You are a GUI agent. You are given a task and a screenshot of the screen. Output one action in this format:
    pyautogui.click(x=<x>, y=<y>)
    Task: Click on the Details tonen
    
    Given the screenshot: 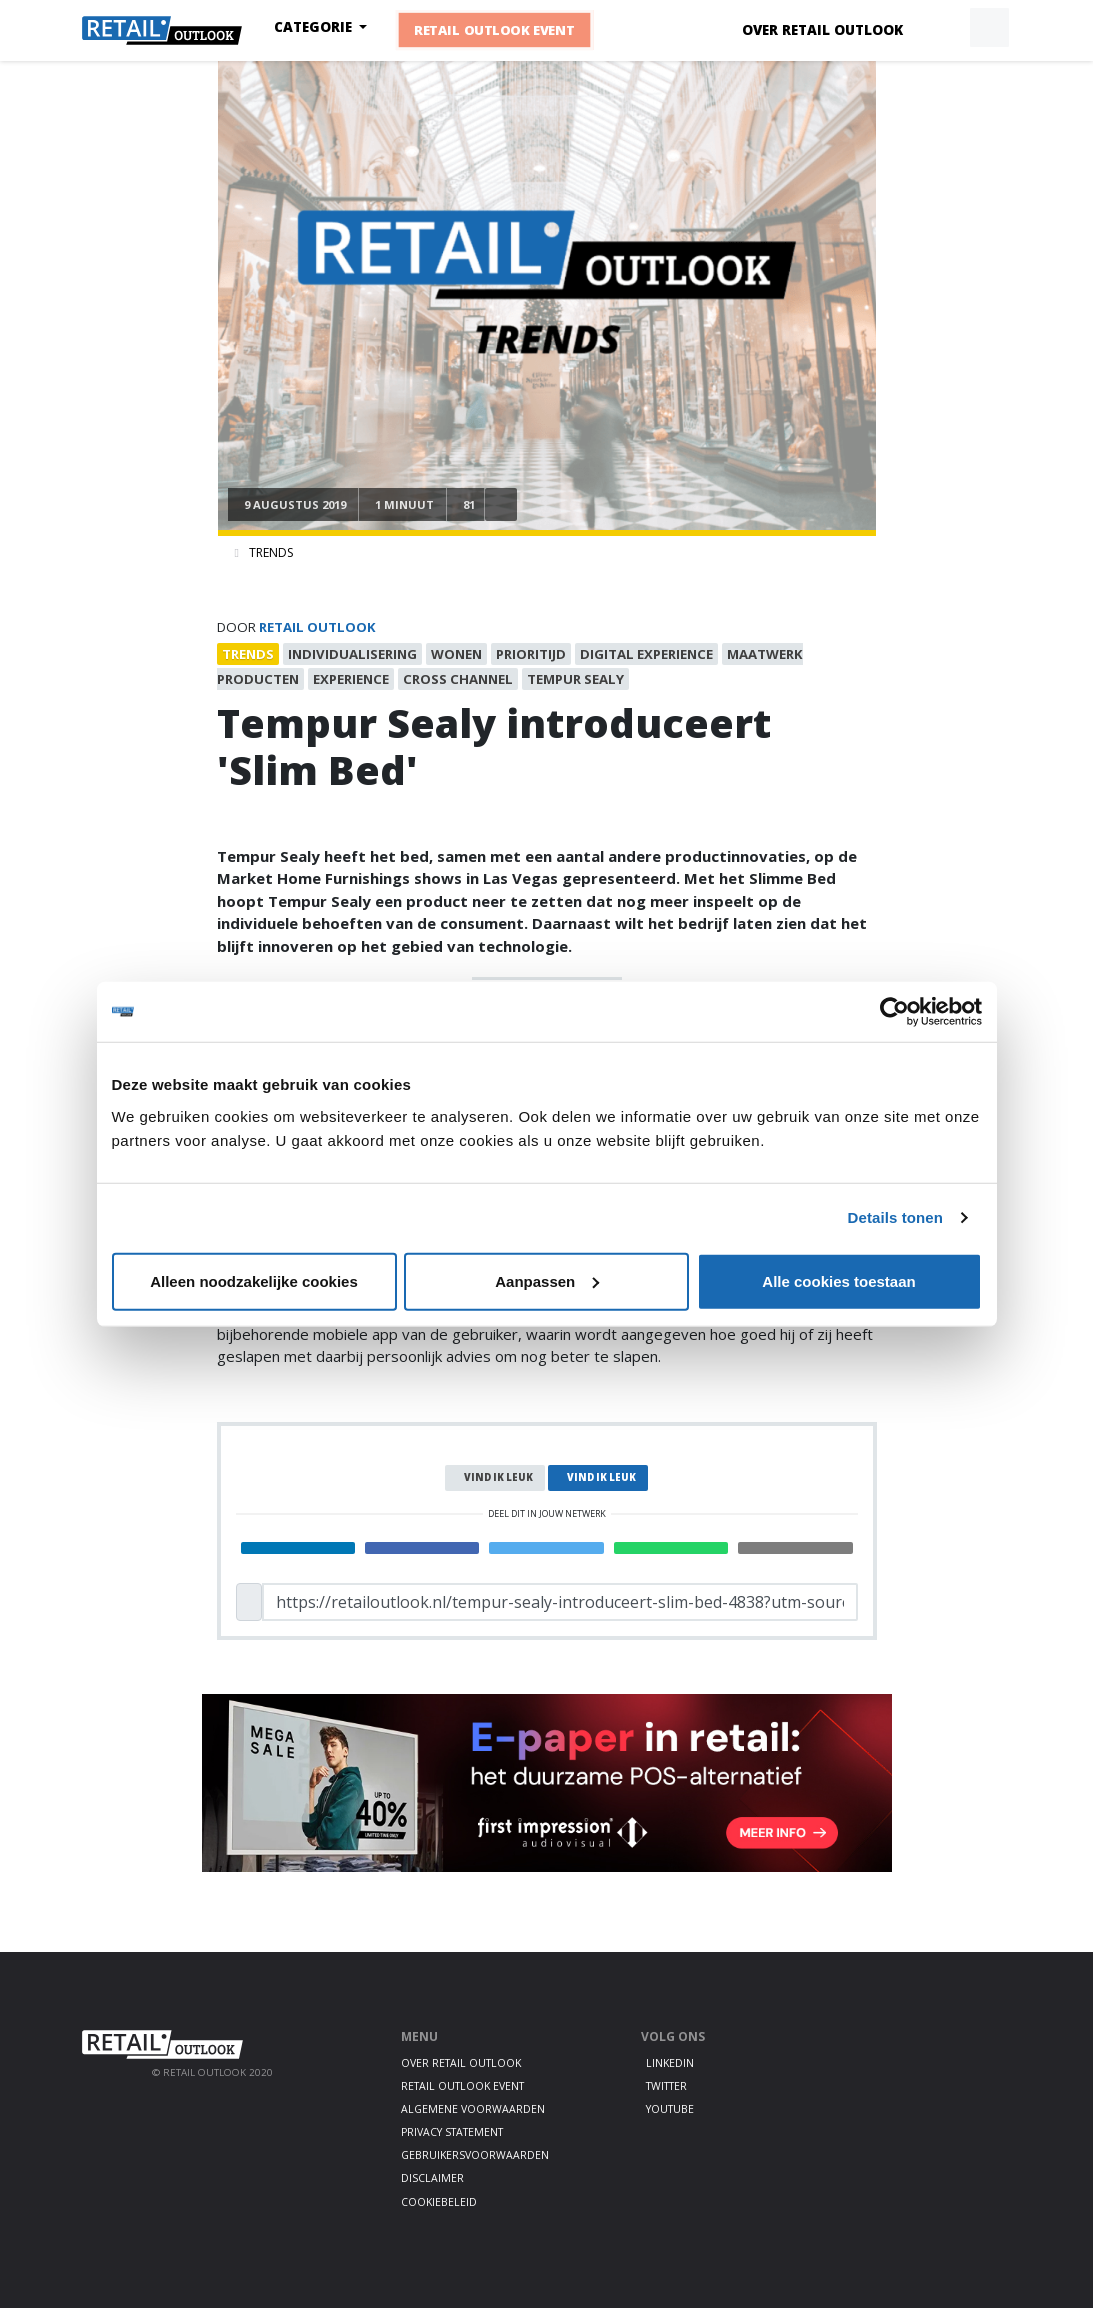 What is the action you would take?
    pyautogui.click(x=895, y=1217)
    